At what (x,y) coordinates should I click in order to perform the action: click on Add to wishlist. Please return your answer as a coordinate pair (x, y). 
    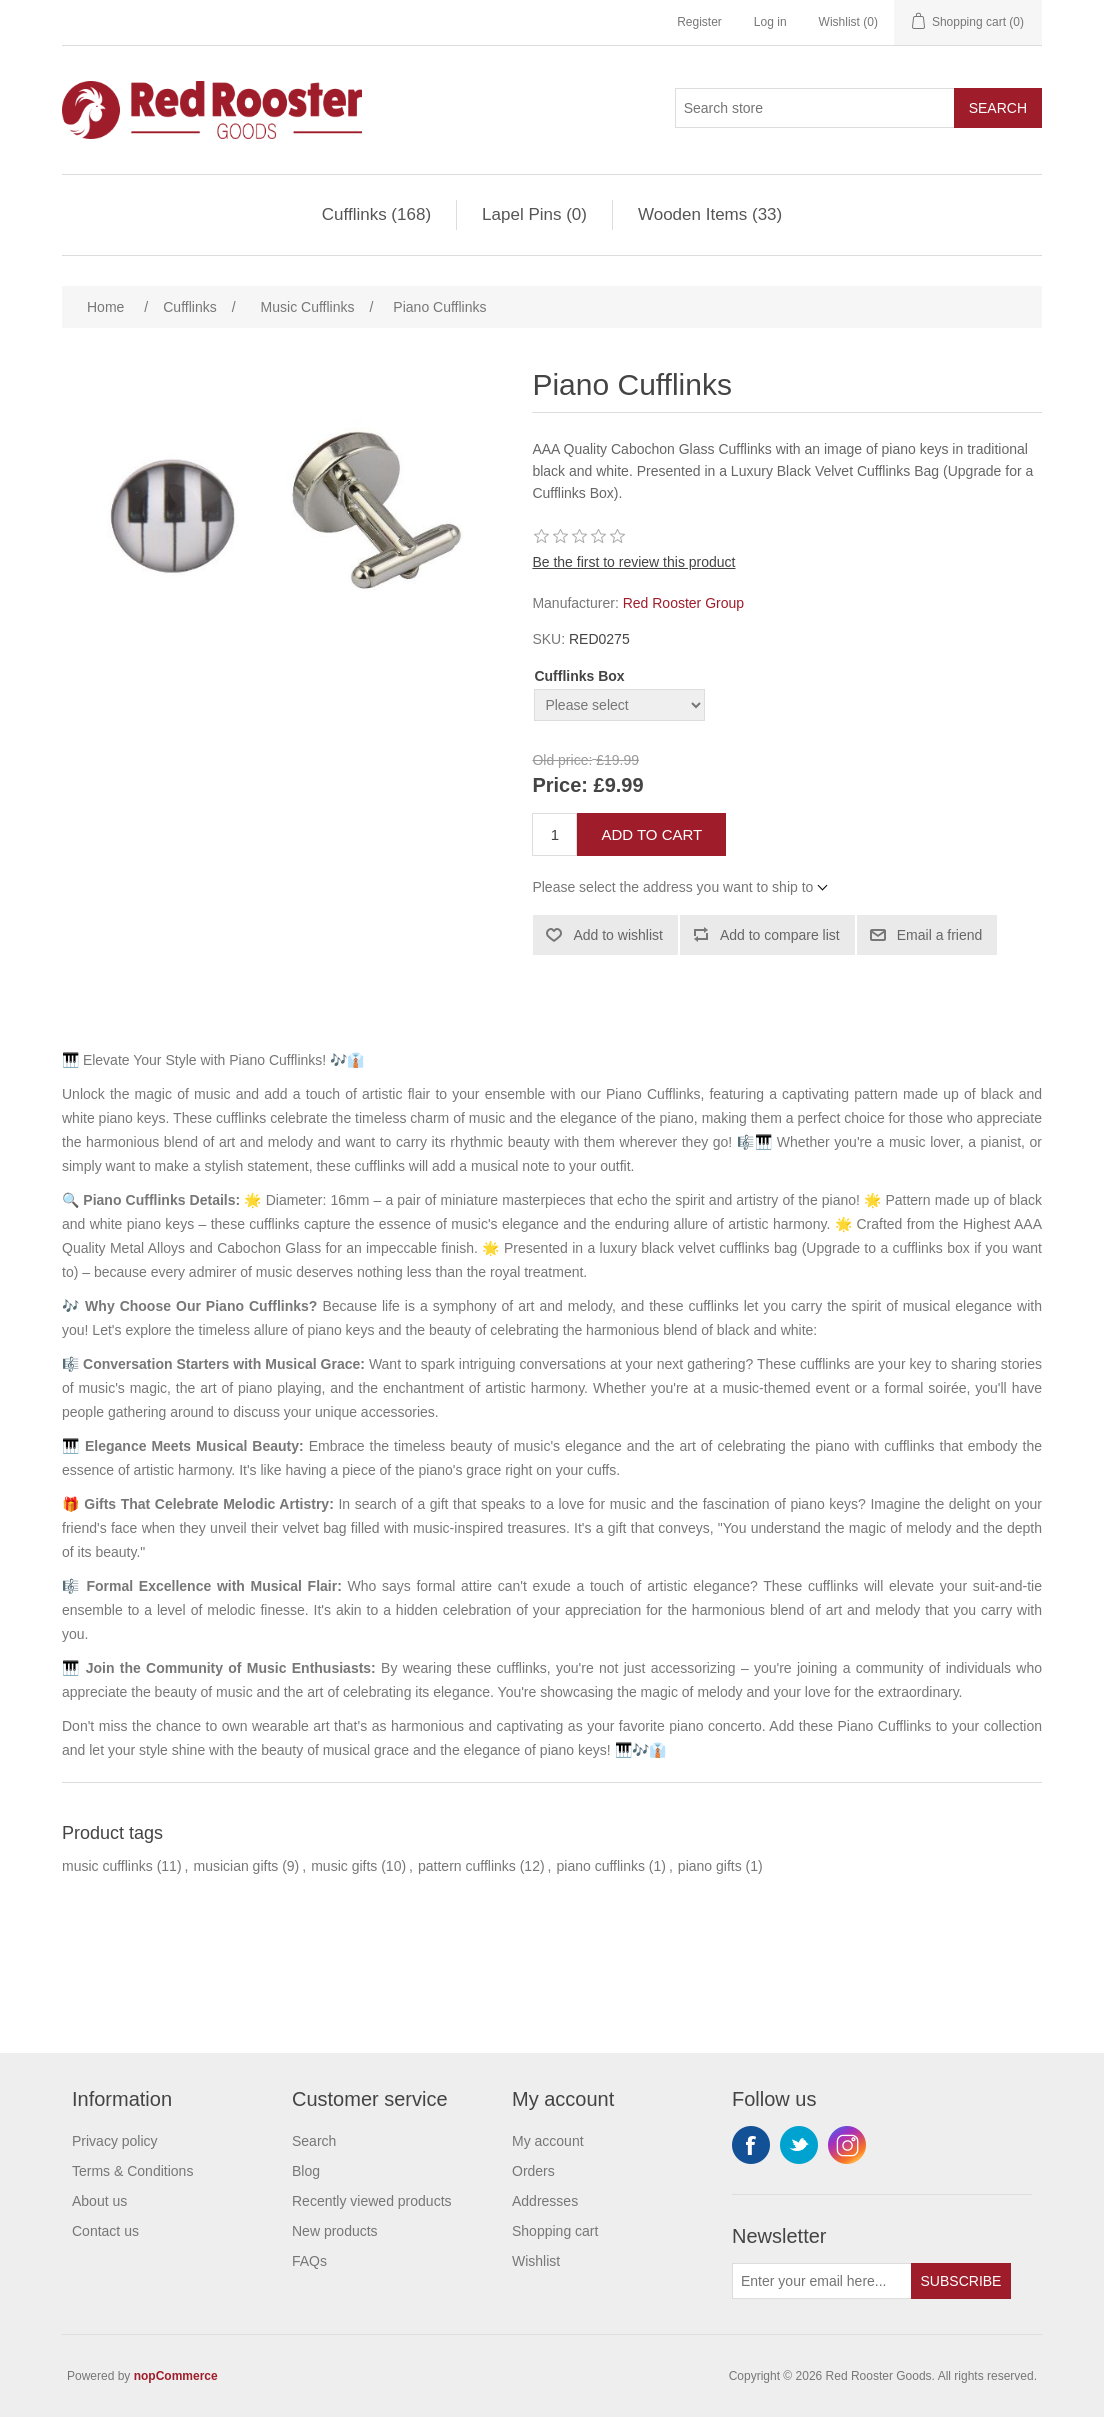
    Looking at the image, I should click on (617, 935).